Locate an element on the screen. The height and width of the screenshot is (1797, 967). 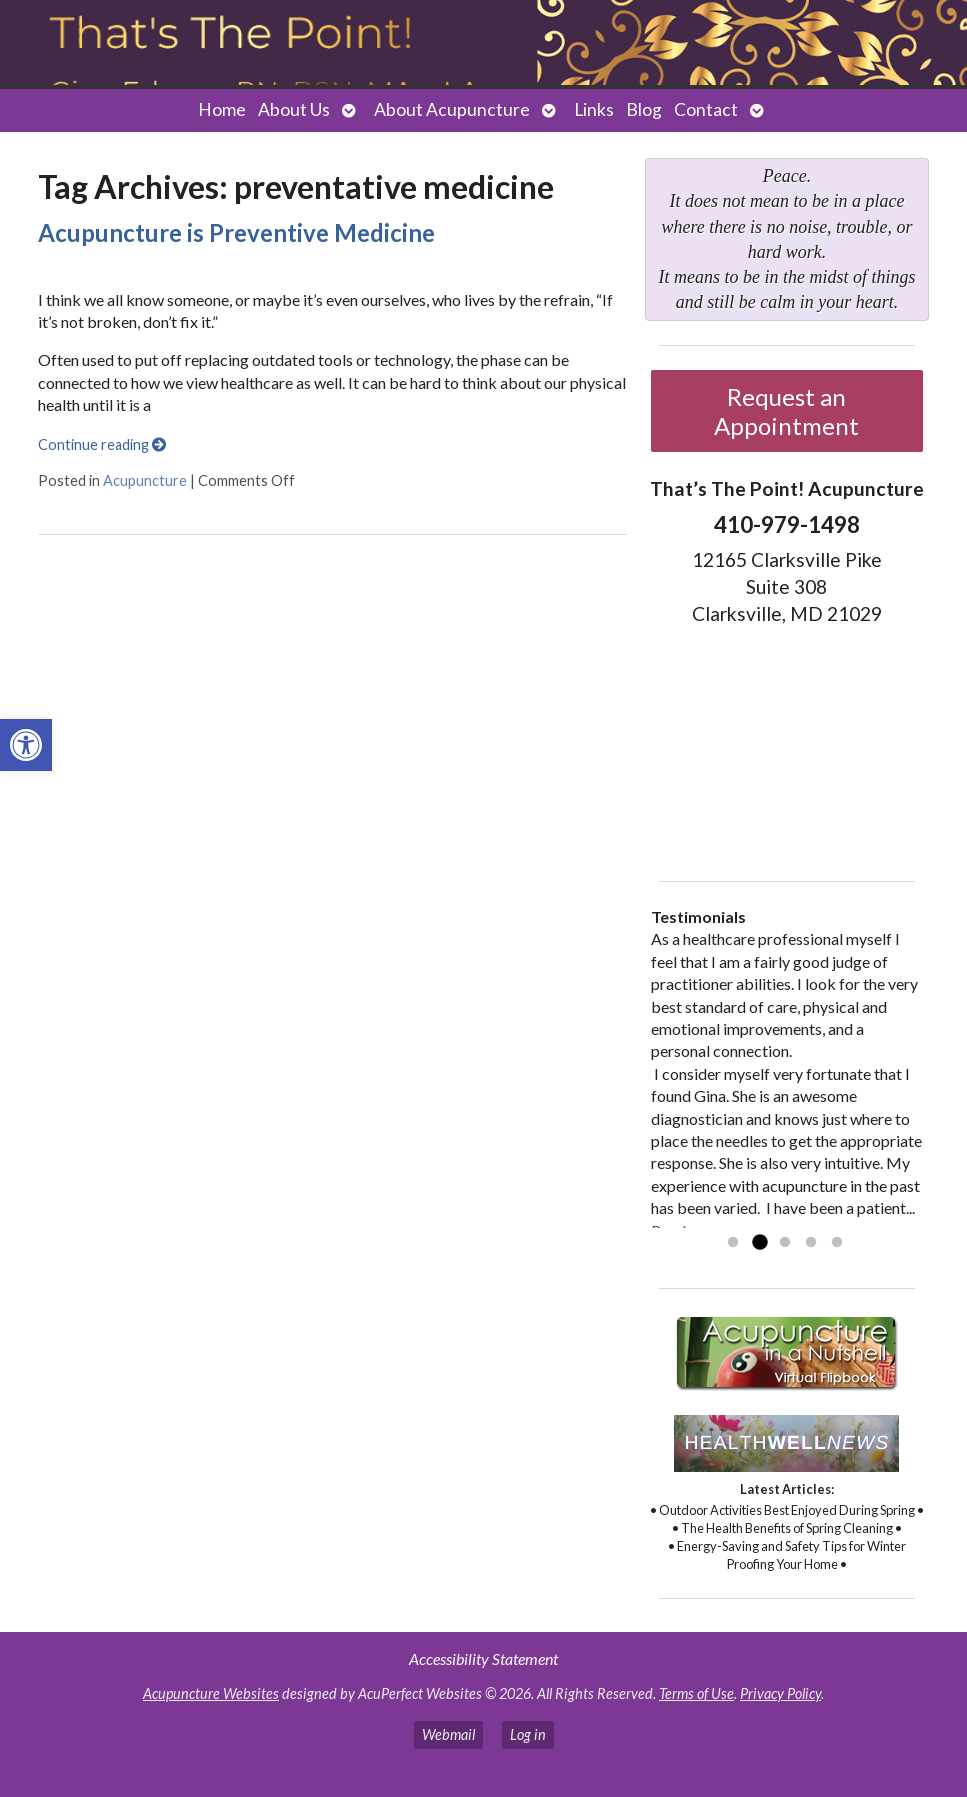
Terms of Use is located at coordinates (696, 1693).